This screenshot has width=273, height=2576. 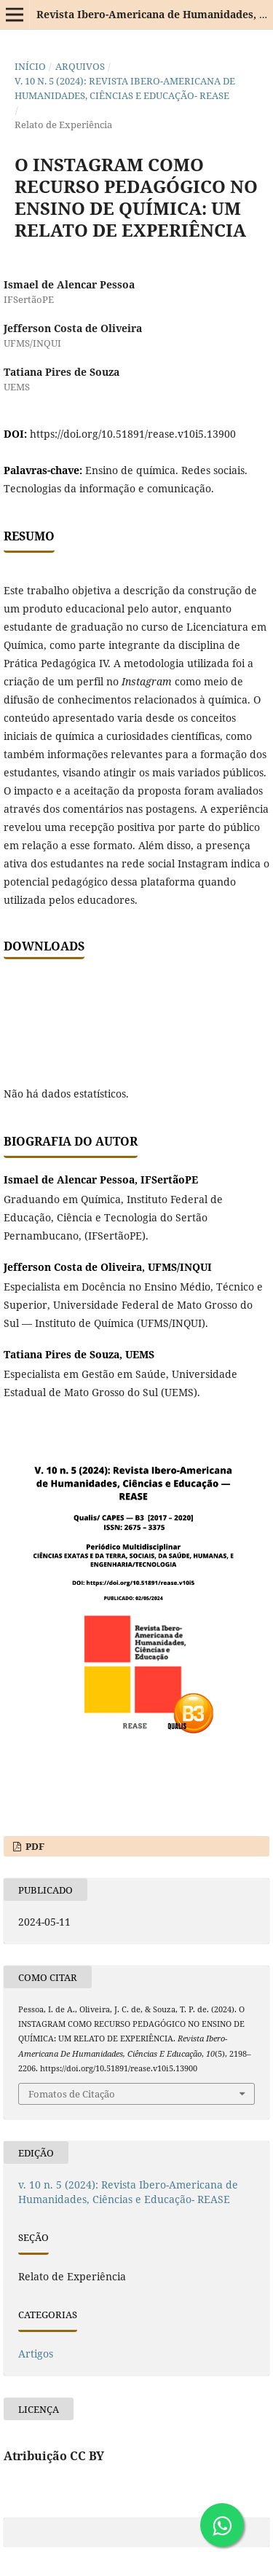 I want to click on Fomatos de Citação, so click(x=71, y=2093).